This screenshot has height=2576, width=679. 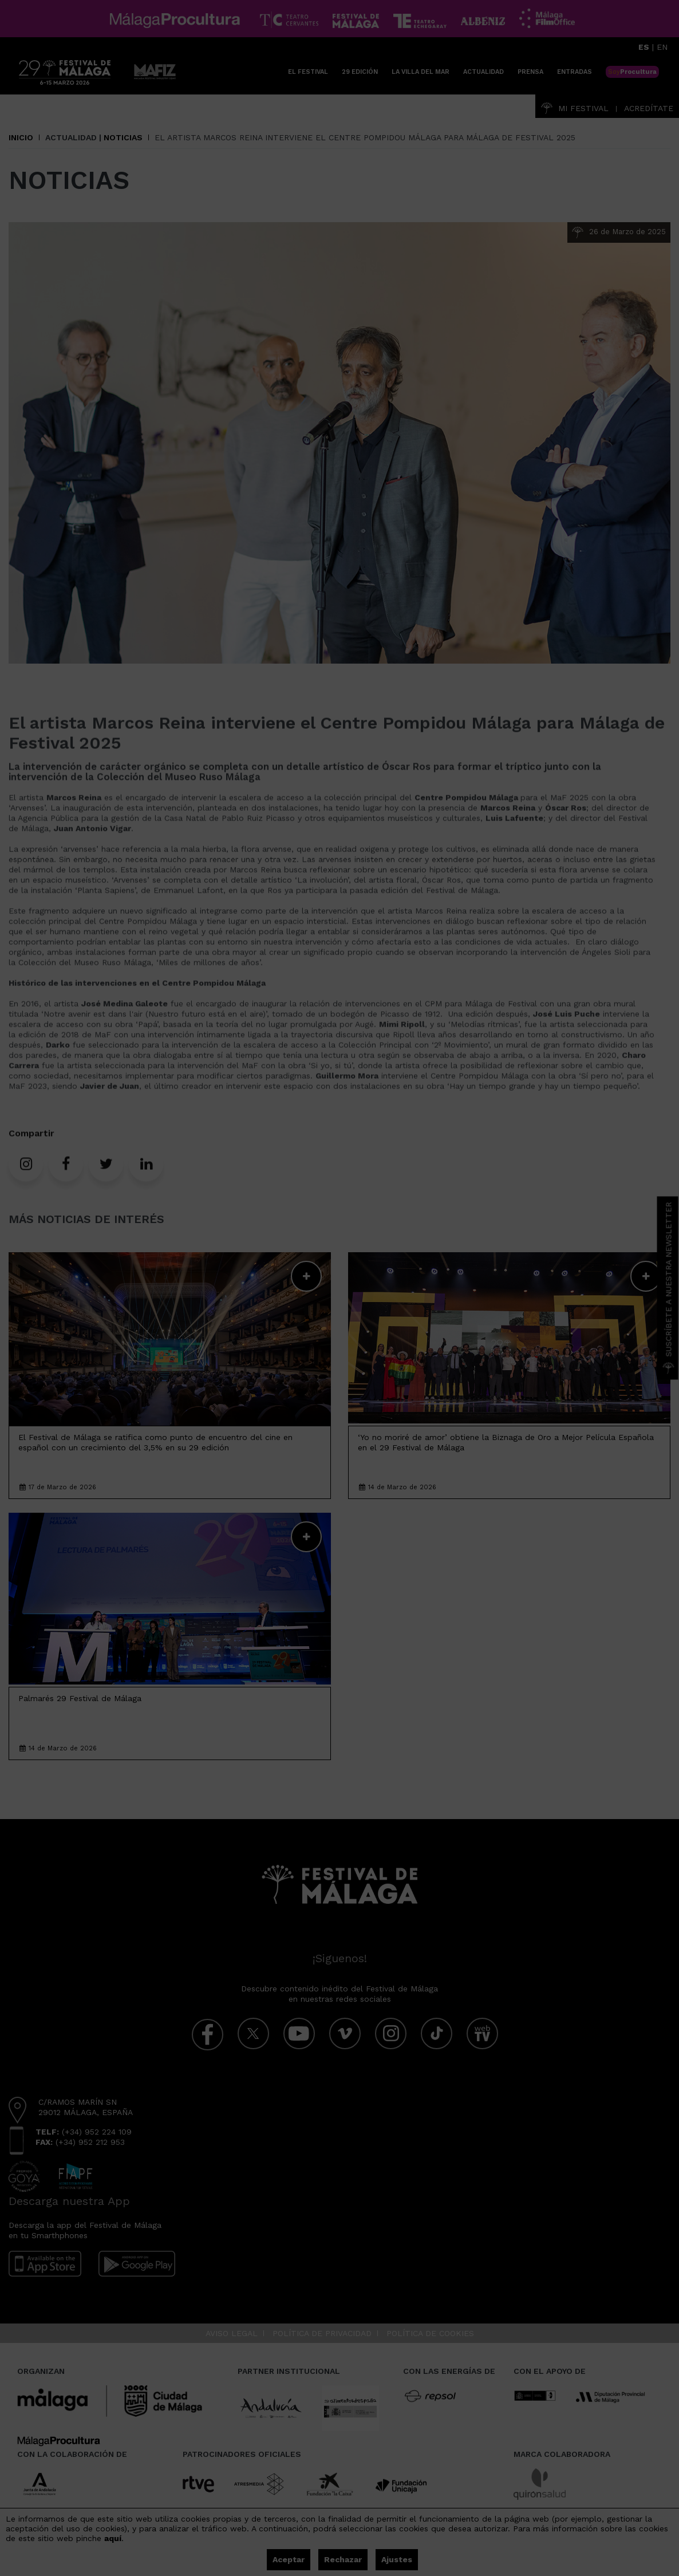 I want to click on Aviso legal, so click(x=232, y=2333).